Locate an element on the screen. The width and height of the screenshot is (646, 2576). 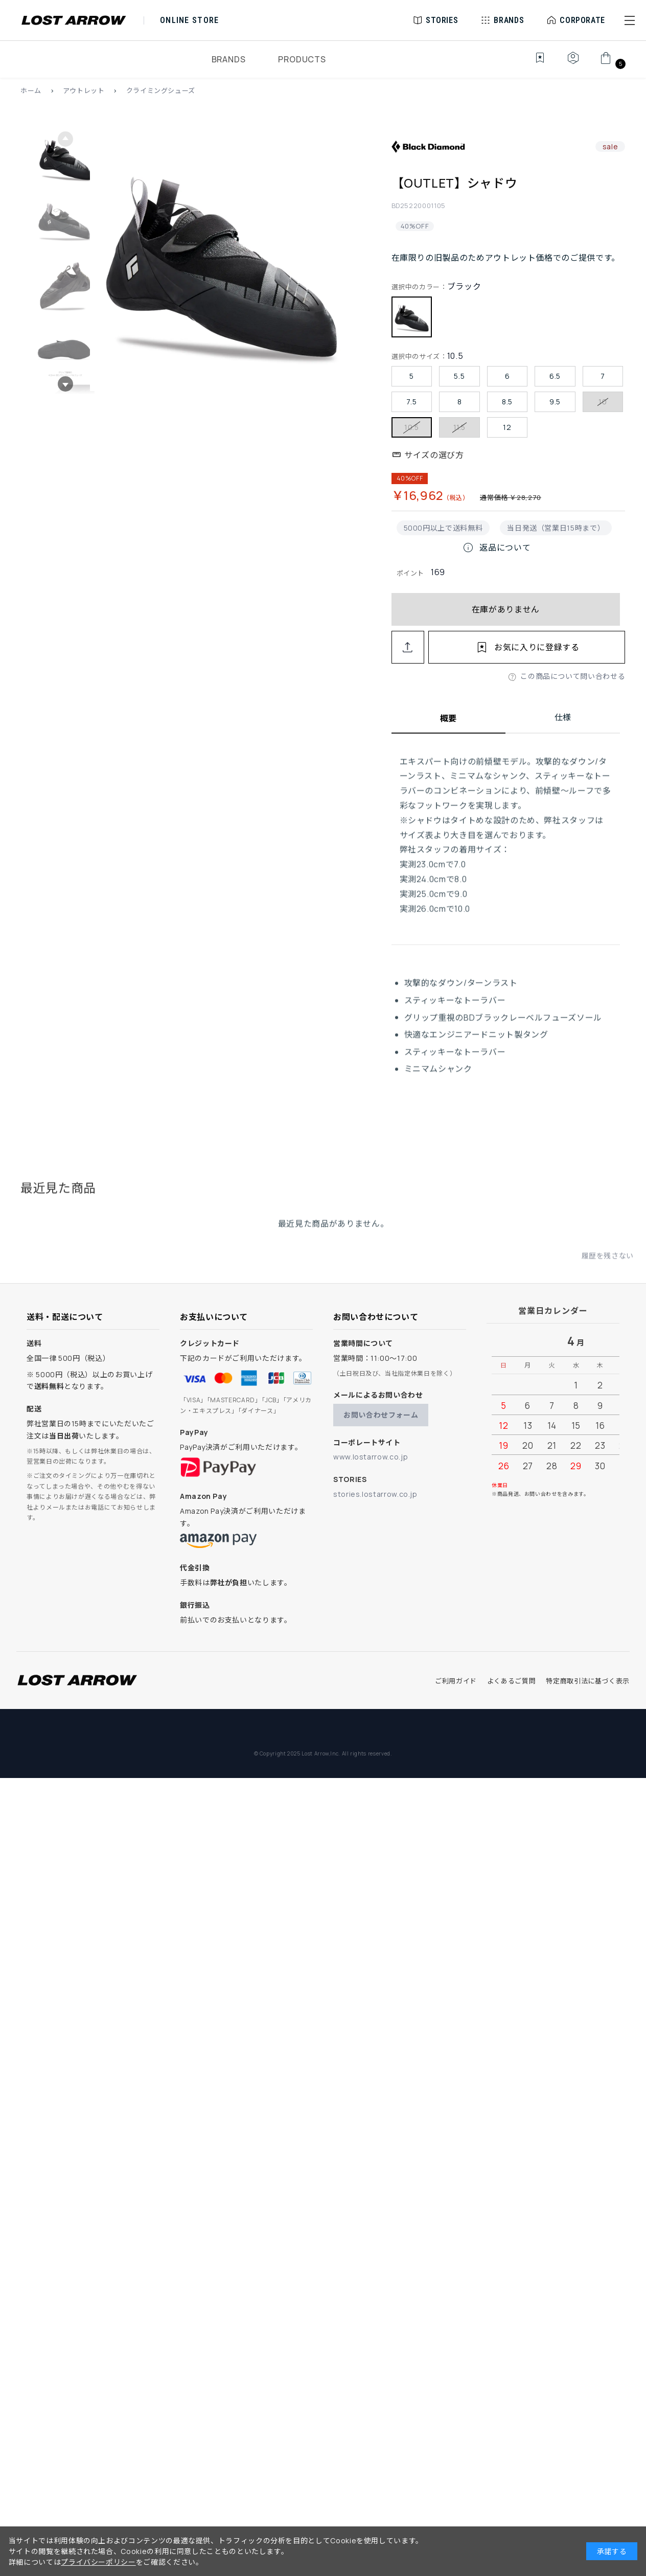
返品について is located at coordinates (496, 547).